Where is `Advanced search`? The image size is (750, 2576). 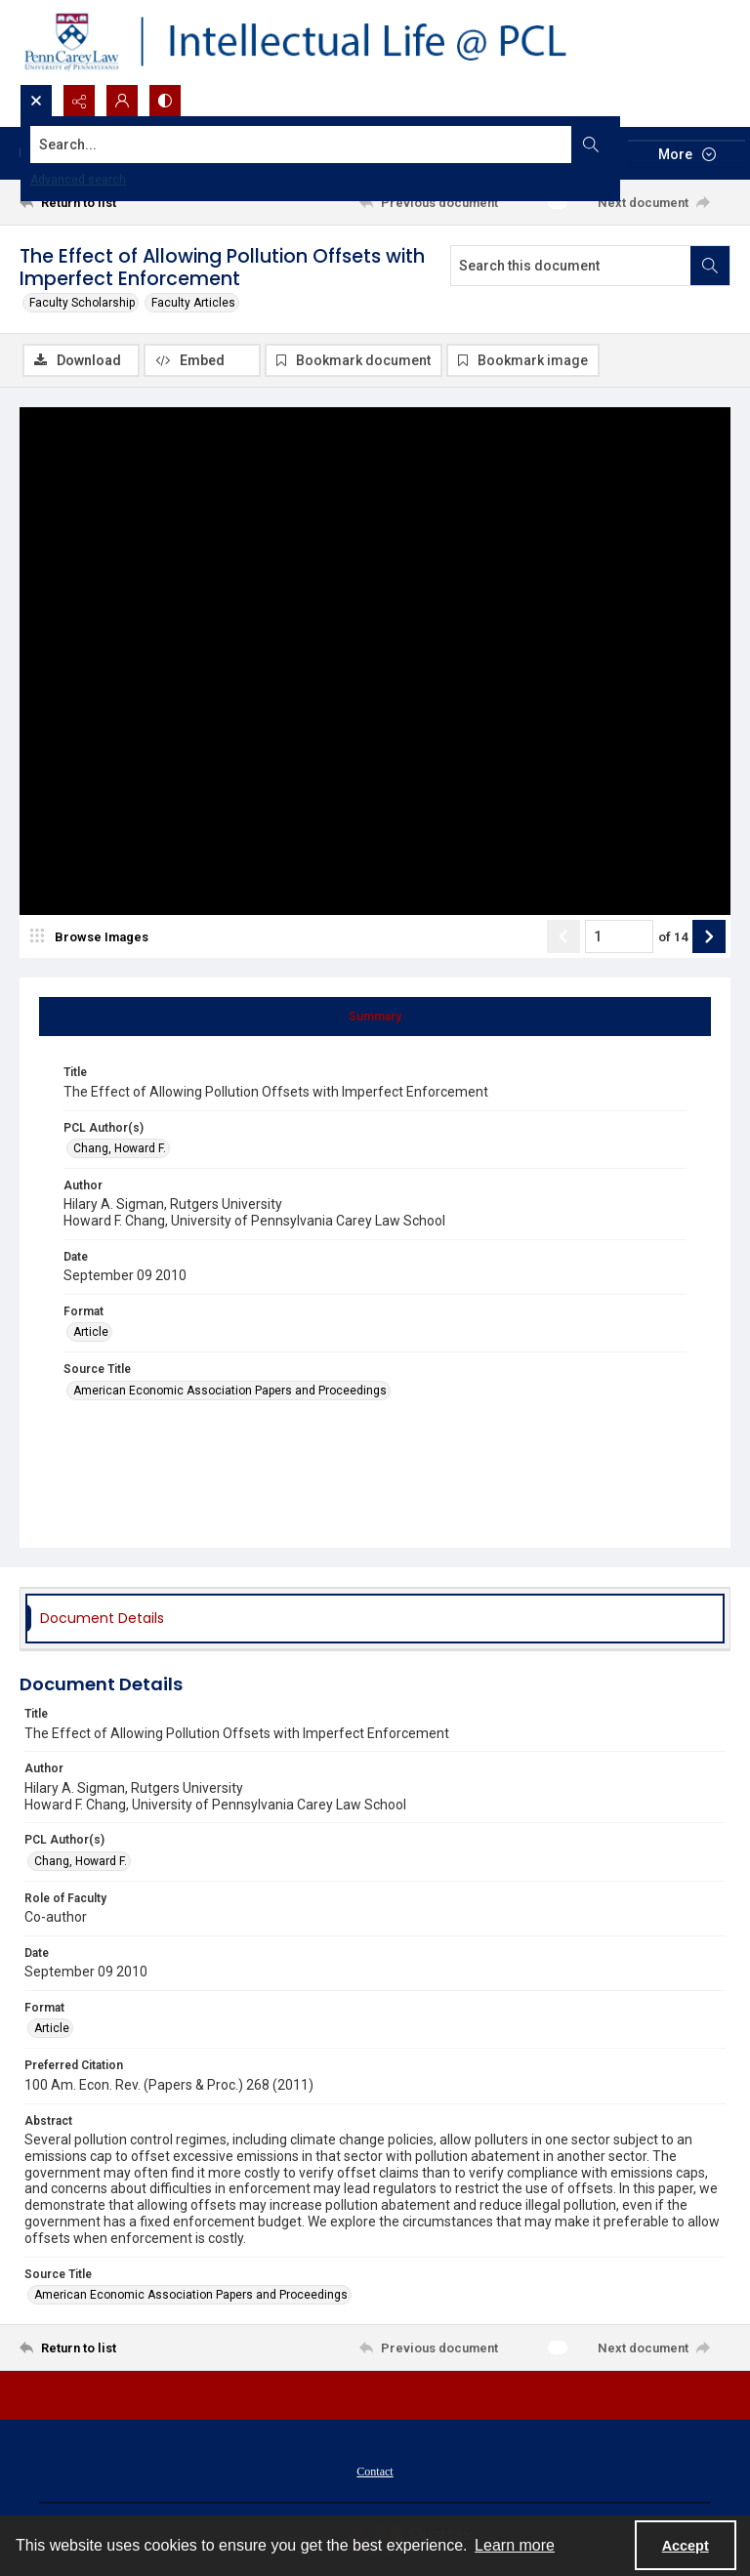 Advanced search is located at coordinates (78, 180).